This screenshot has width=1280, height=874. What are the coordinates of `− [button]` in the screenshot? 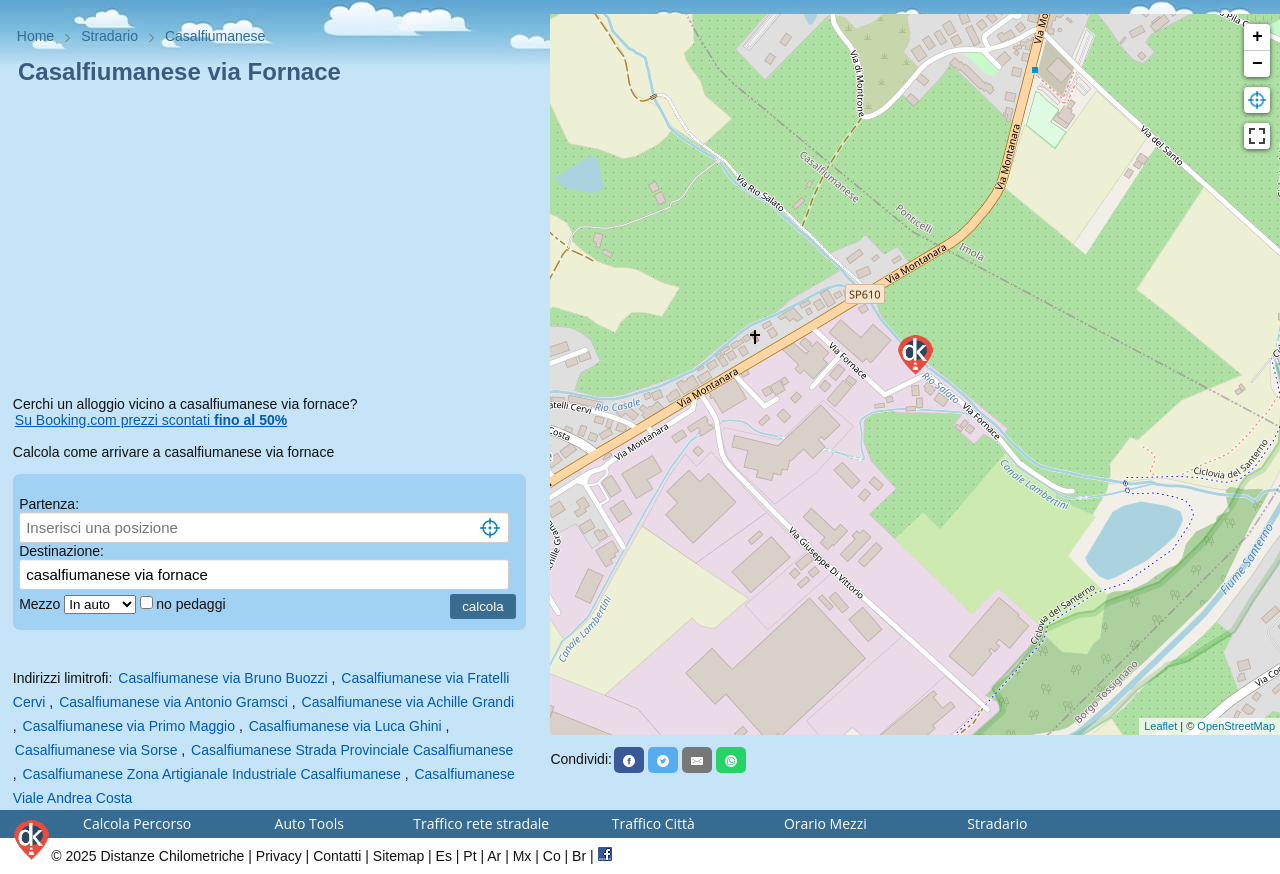 It's located at (1257, 64).